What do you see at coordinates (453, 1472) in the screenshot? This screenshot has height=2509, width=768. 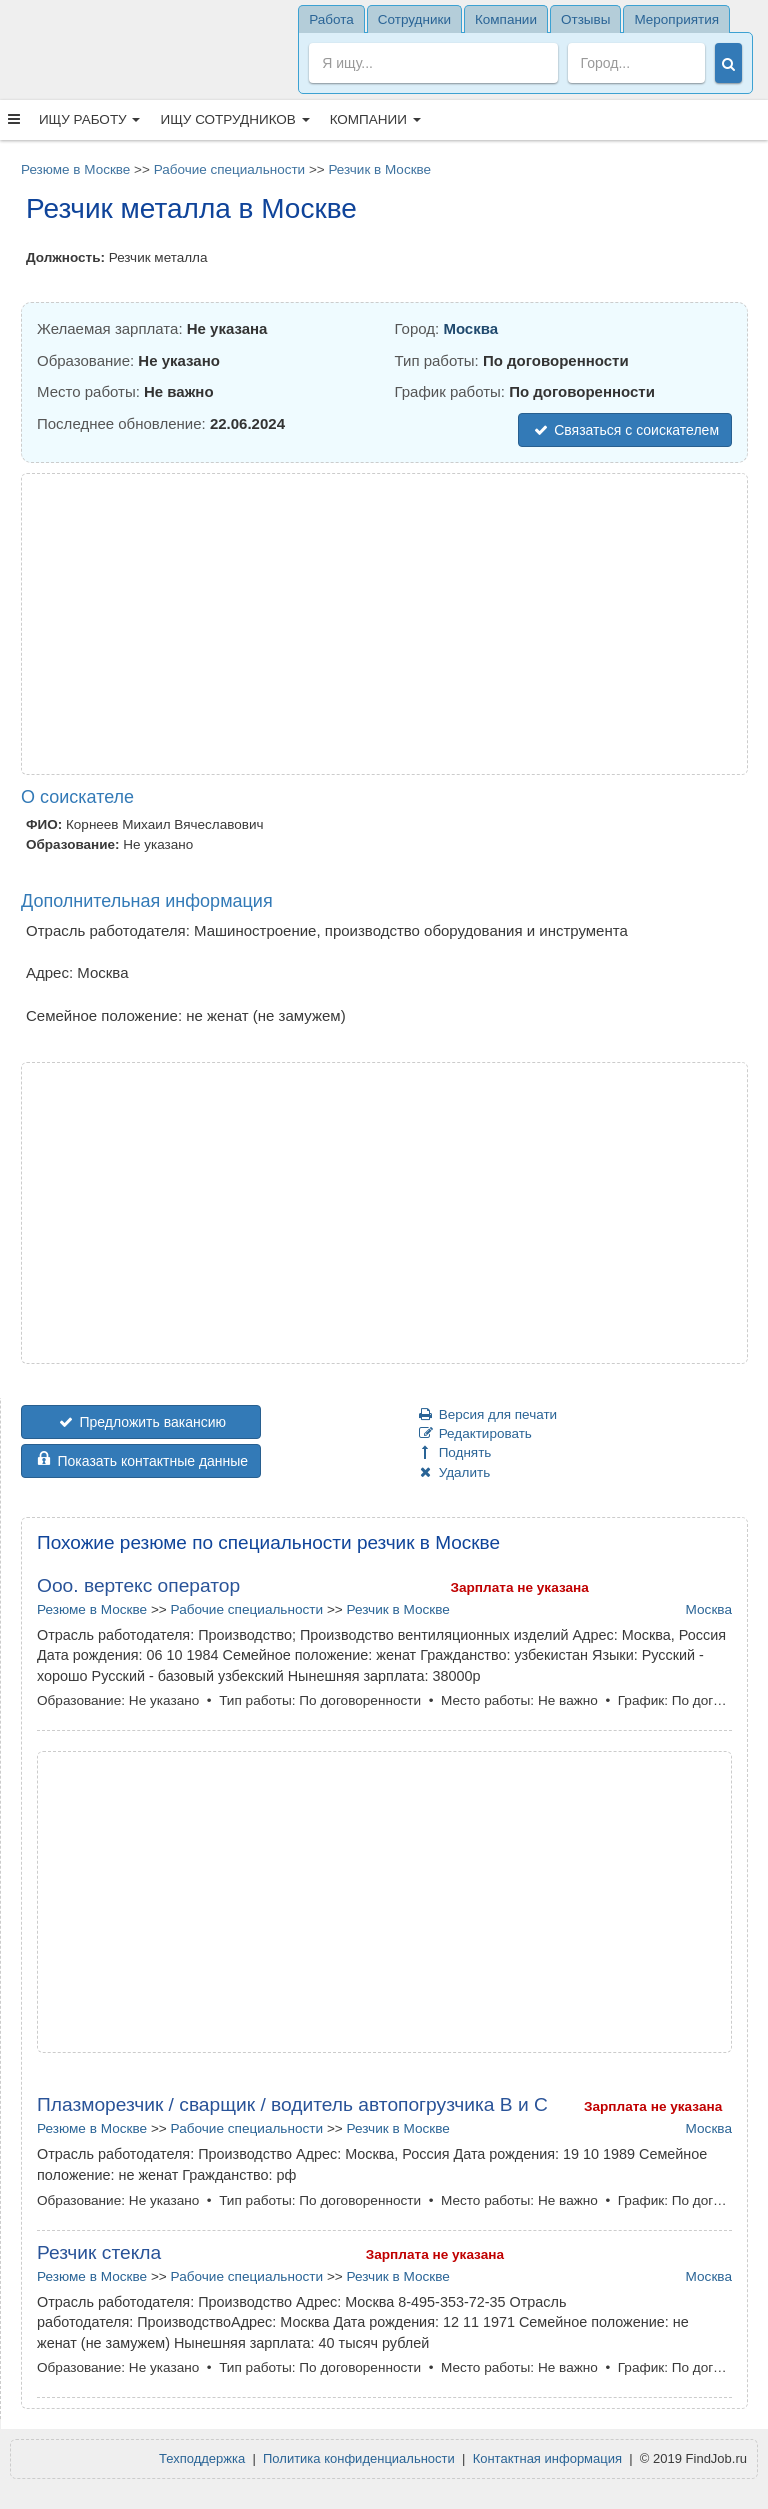 I see `Удалить` at bounding box center [453, 1472].